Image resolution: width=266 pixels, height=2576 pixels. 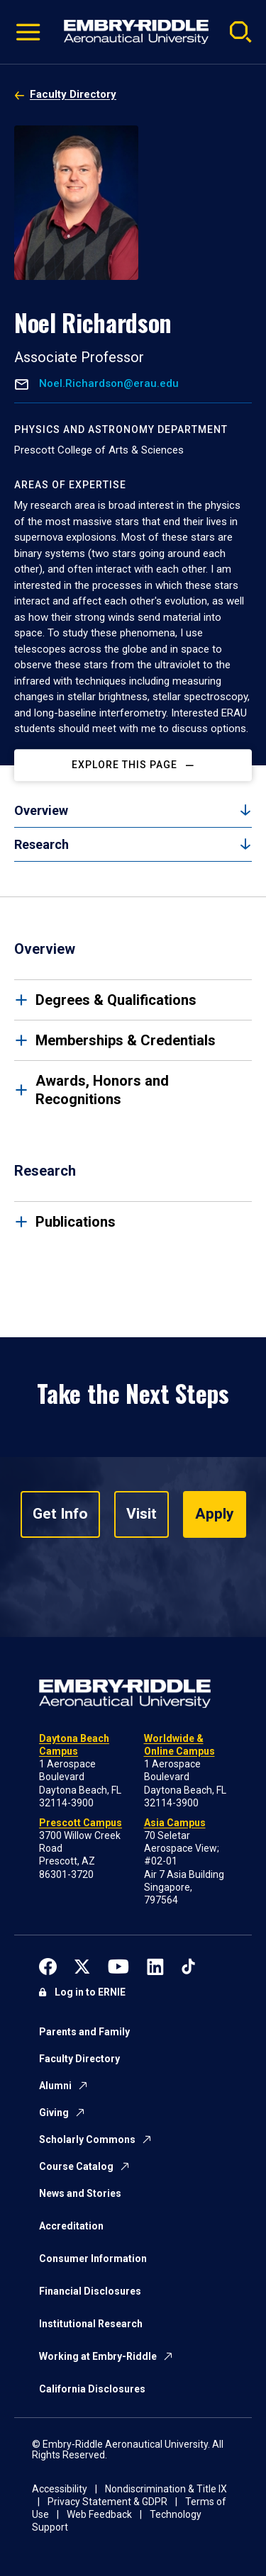 What do you see at coordinates (175, 1822) in the screenshot?
I see `Asia Campus` at bounding box center [175, 1822].